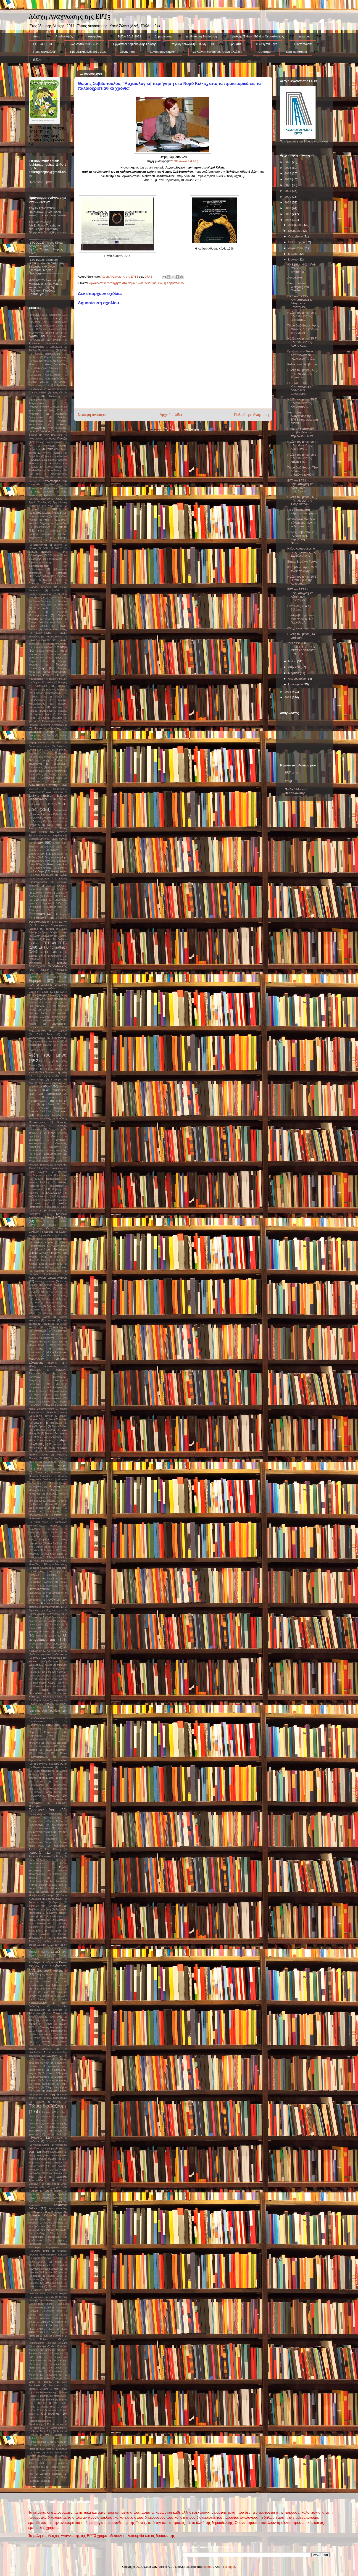 The height and width of the screenshot is (2576, 358). Describe the element at coordinates (42, 2290) in the screenshot. I see `Charles B. Barton` at that location.